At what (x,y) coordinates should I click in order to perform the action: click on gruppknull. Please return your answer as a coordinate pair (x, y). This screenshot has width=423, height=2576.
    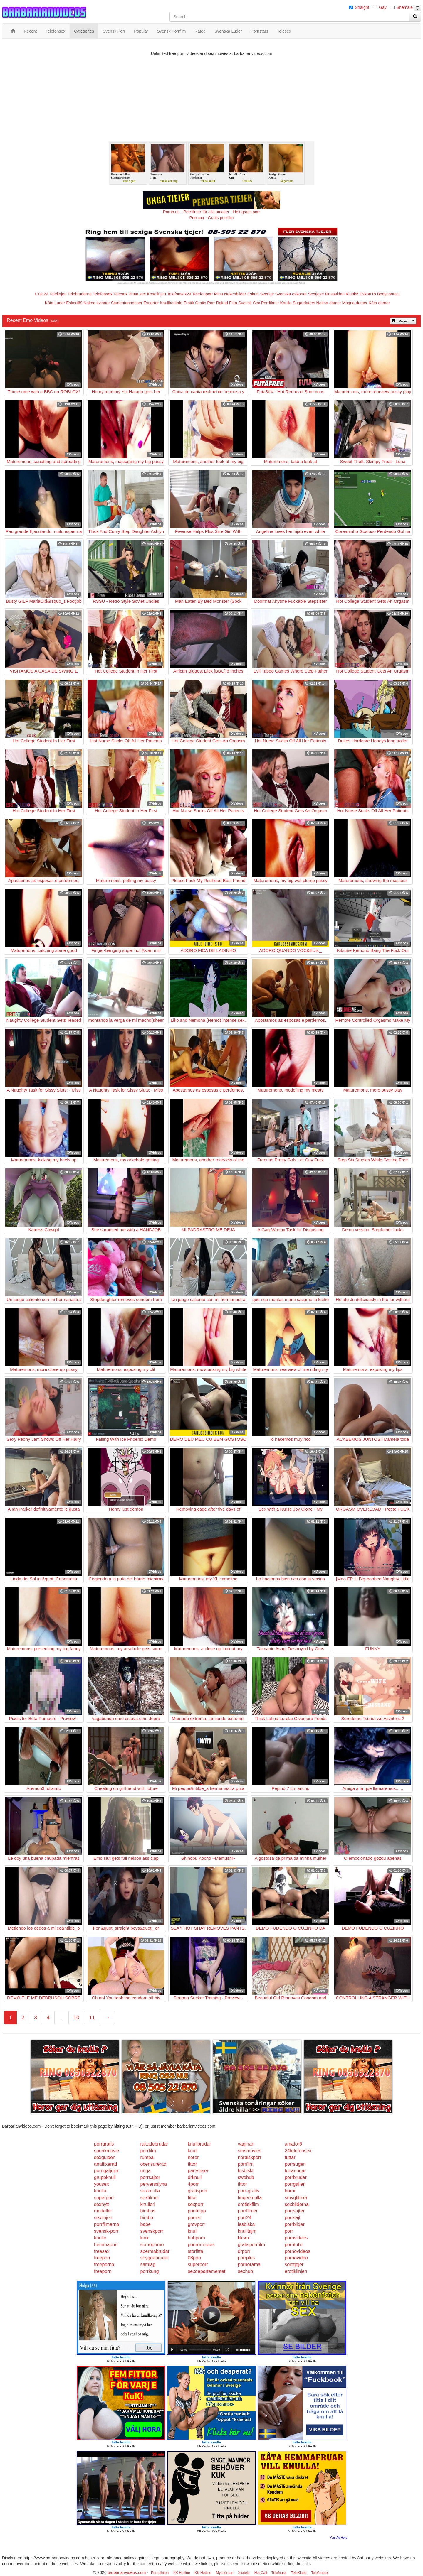
    Looking at the image, I should click on (105, 2177).